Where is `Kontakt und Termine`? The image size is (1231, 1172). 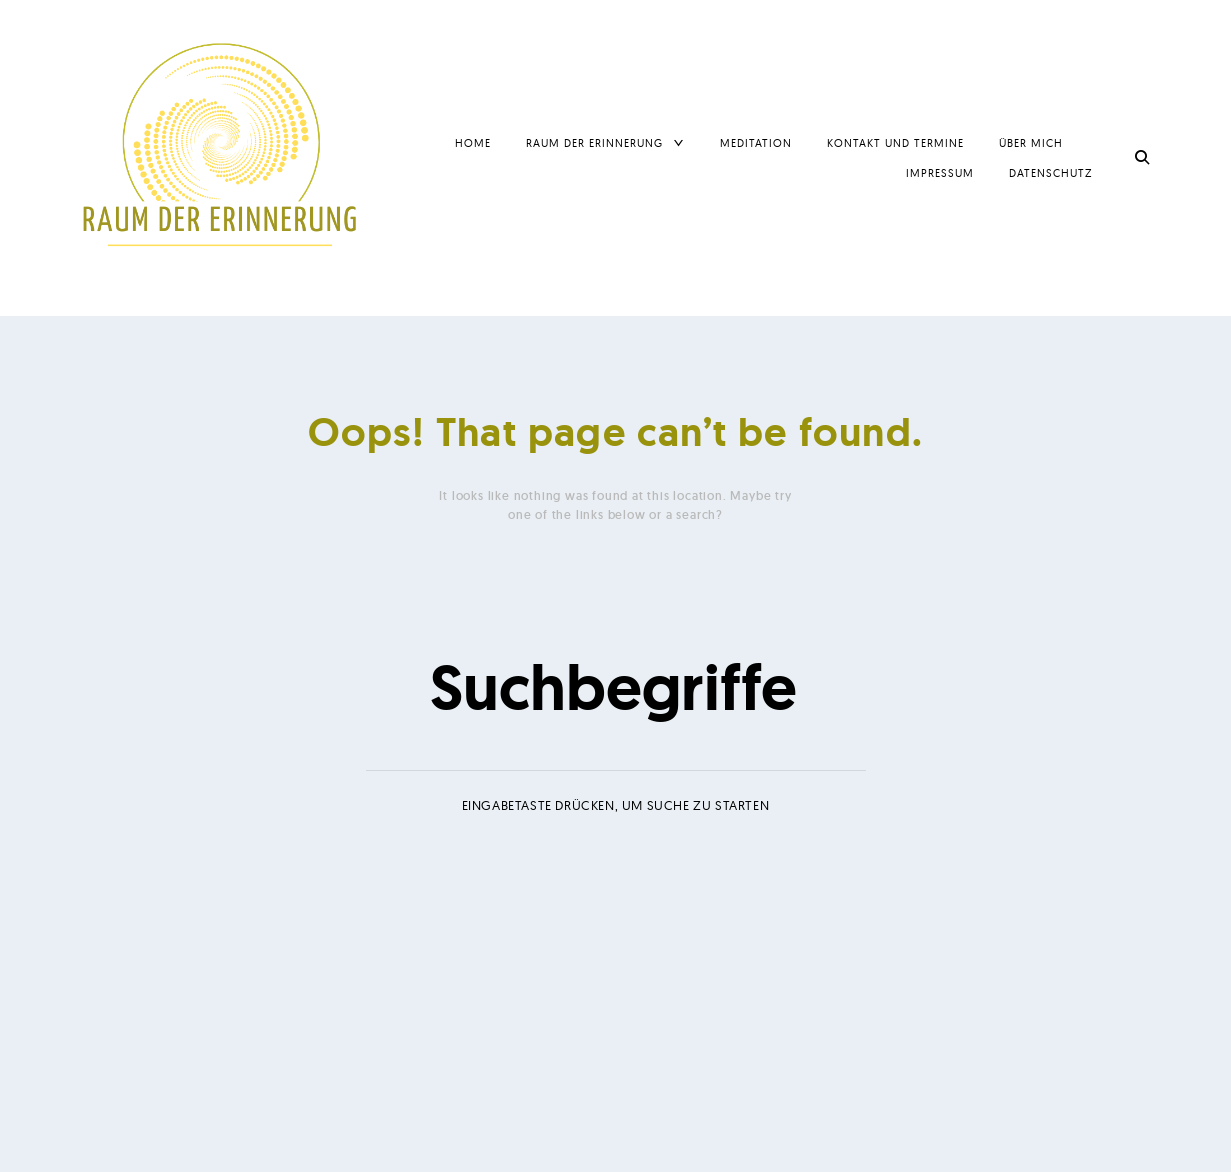
Kontakt und Termine is located at coordinates (895, 143).